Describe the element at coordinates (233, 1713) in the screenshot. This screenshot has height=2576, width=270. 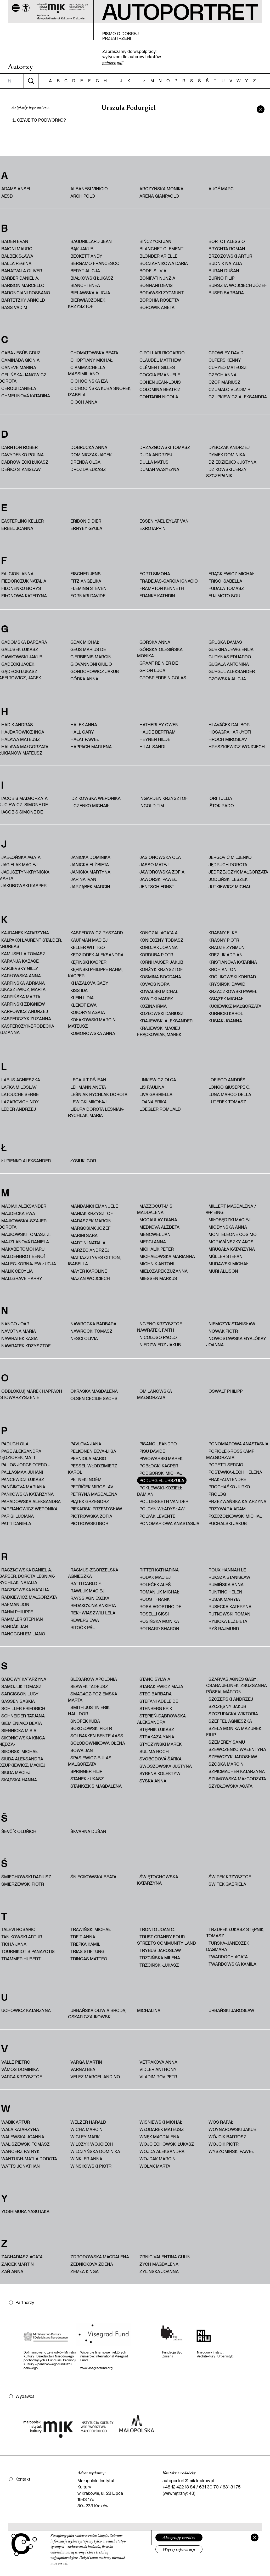
I see `Szczupacka Wiktoria` at that location.